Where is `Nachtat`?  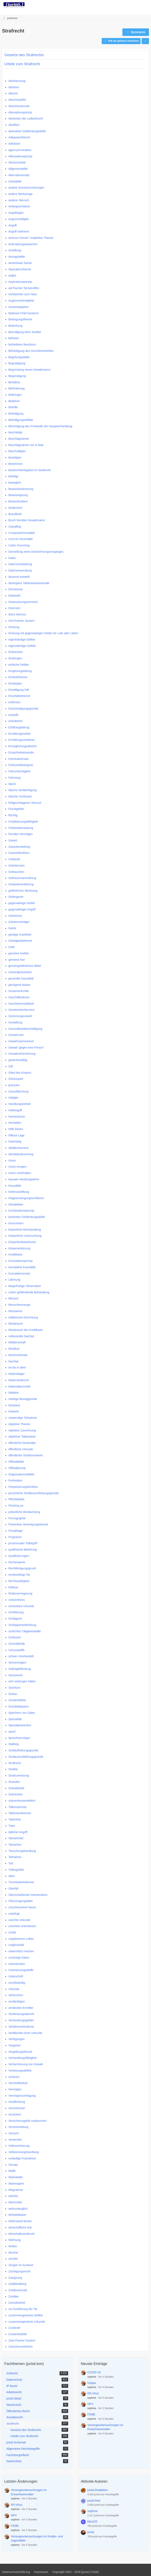 Nachtat is located at coordinates (13, 1361).